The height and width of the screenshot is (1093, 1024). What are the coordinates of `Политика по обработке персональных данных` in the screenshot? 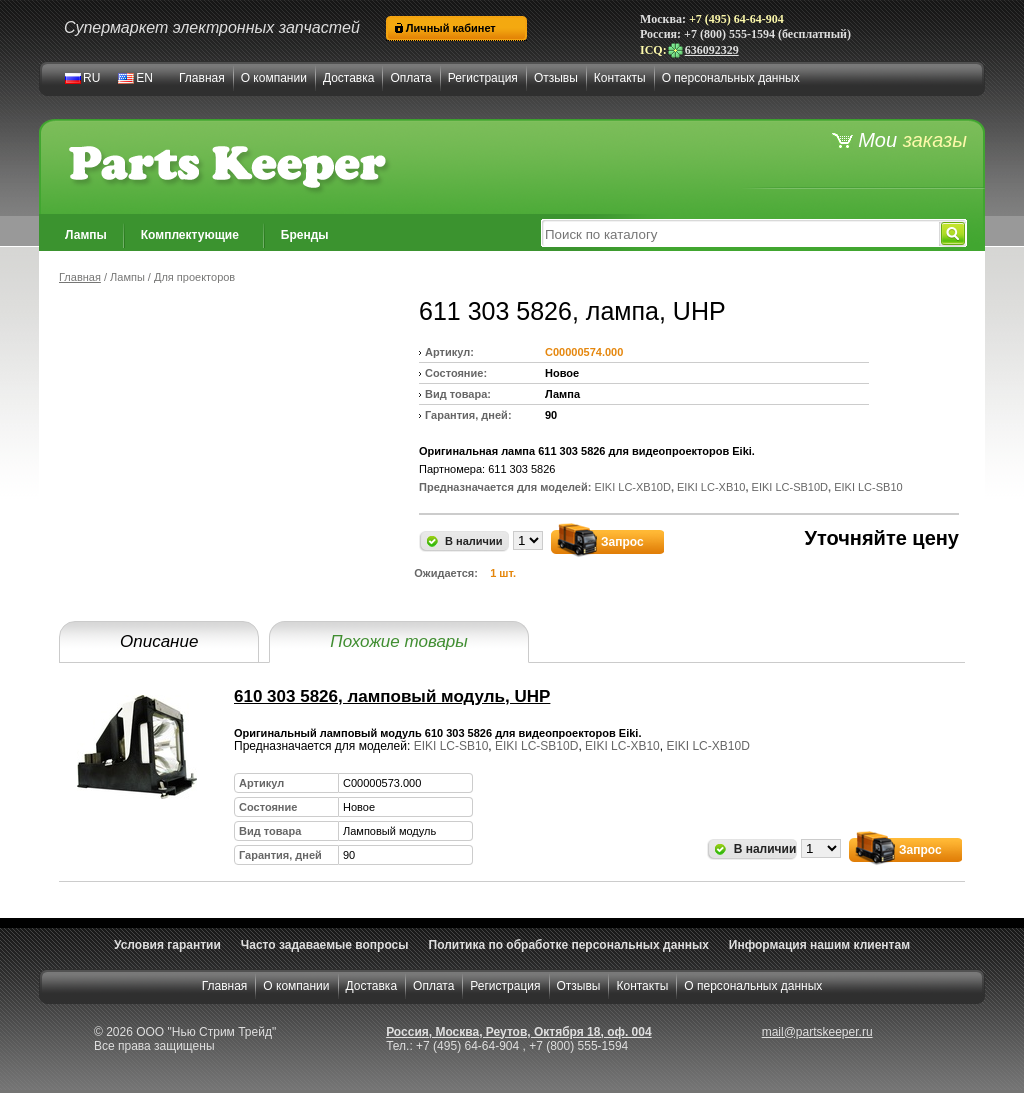 It's located at (569, 945).